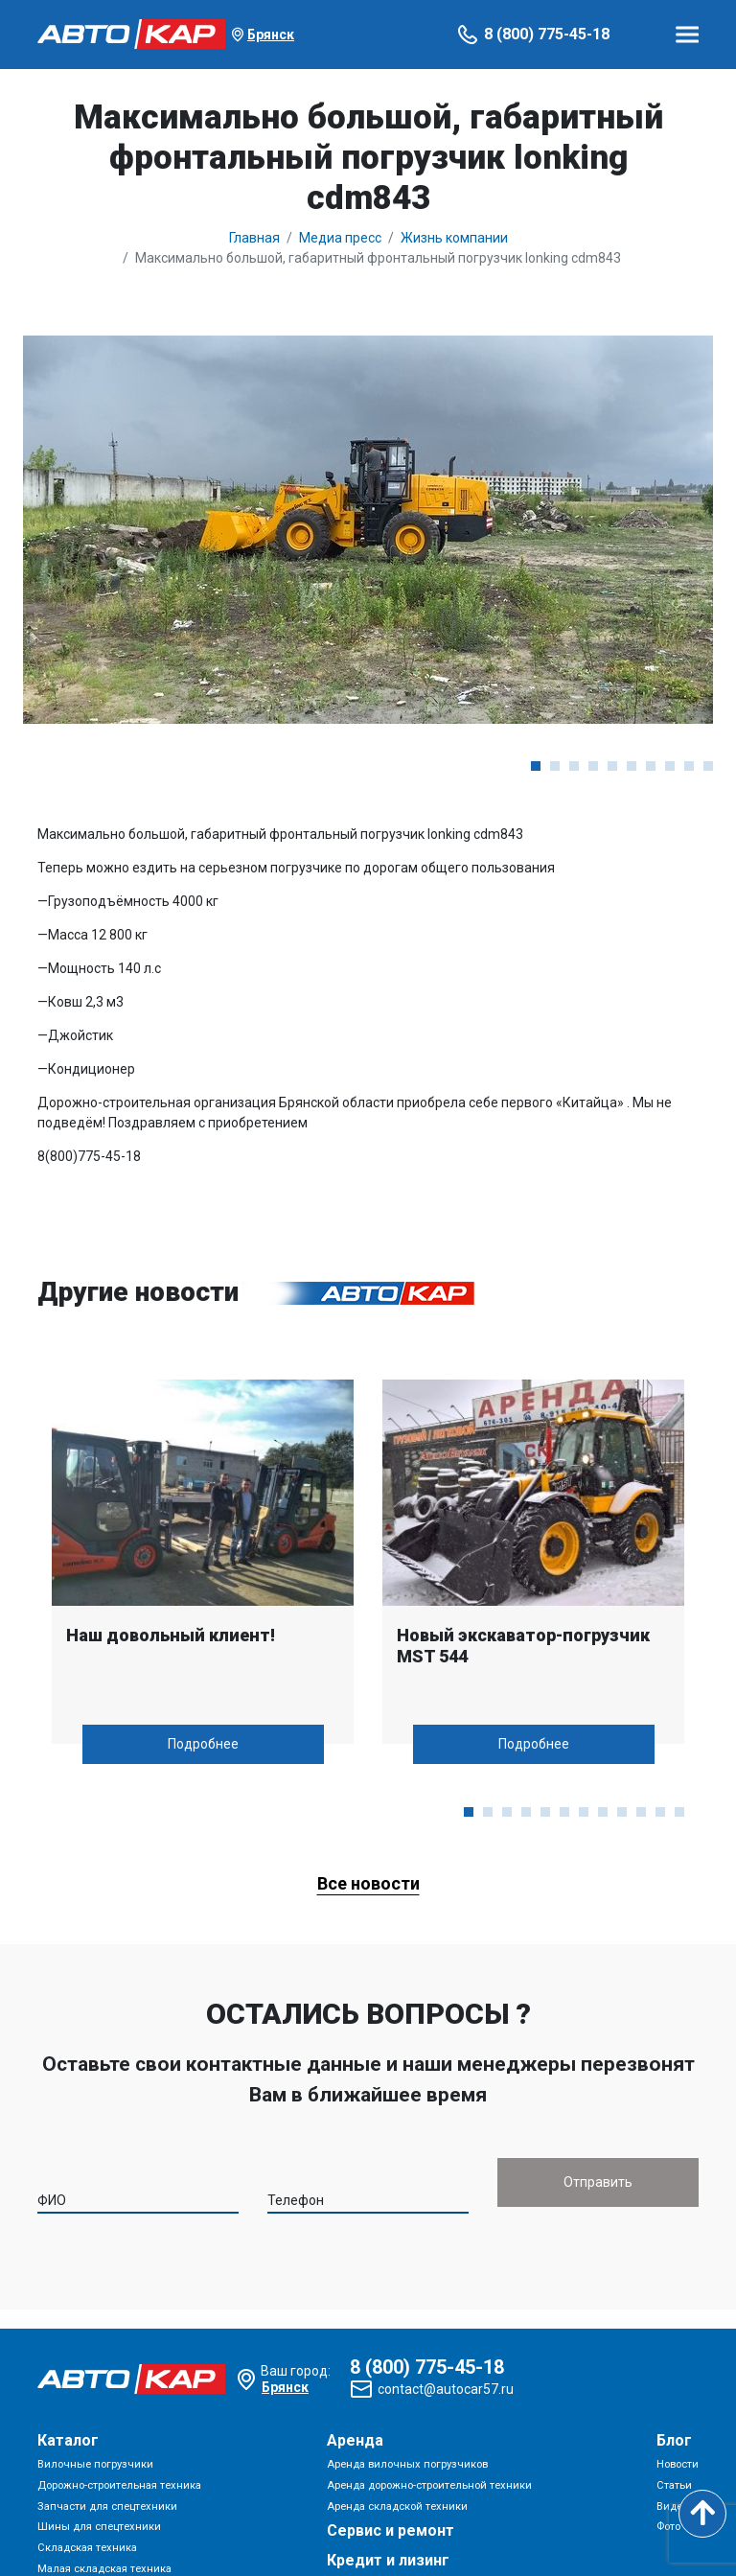  I want to click on Дорожно-строительная техника, so click(119, 2485).